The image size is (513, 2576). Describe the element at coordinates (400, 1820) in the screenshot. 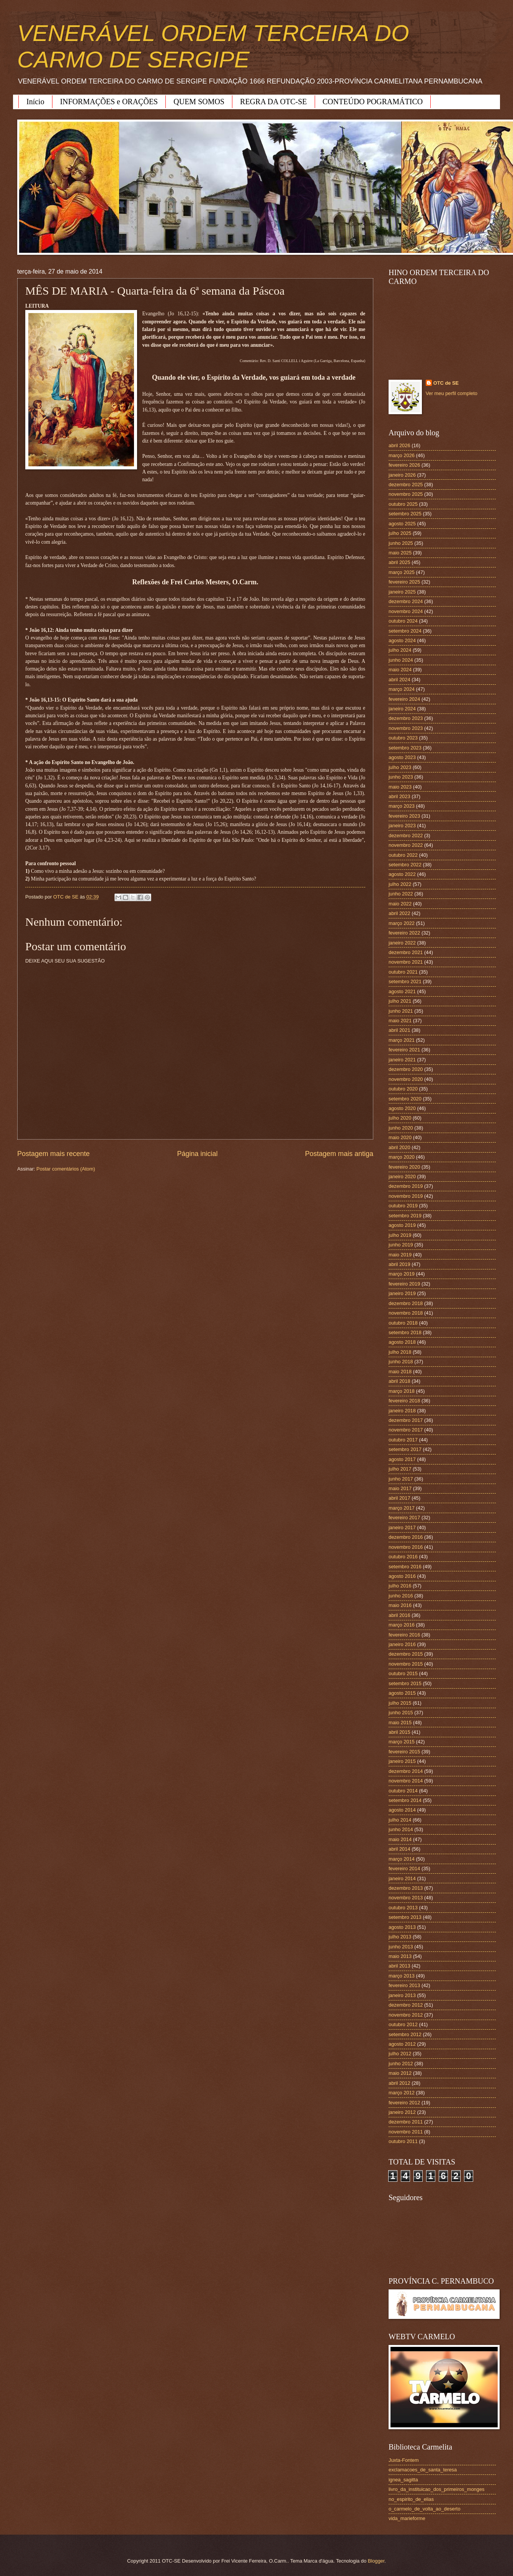

I see `julho 2014` at that location.